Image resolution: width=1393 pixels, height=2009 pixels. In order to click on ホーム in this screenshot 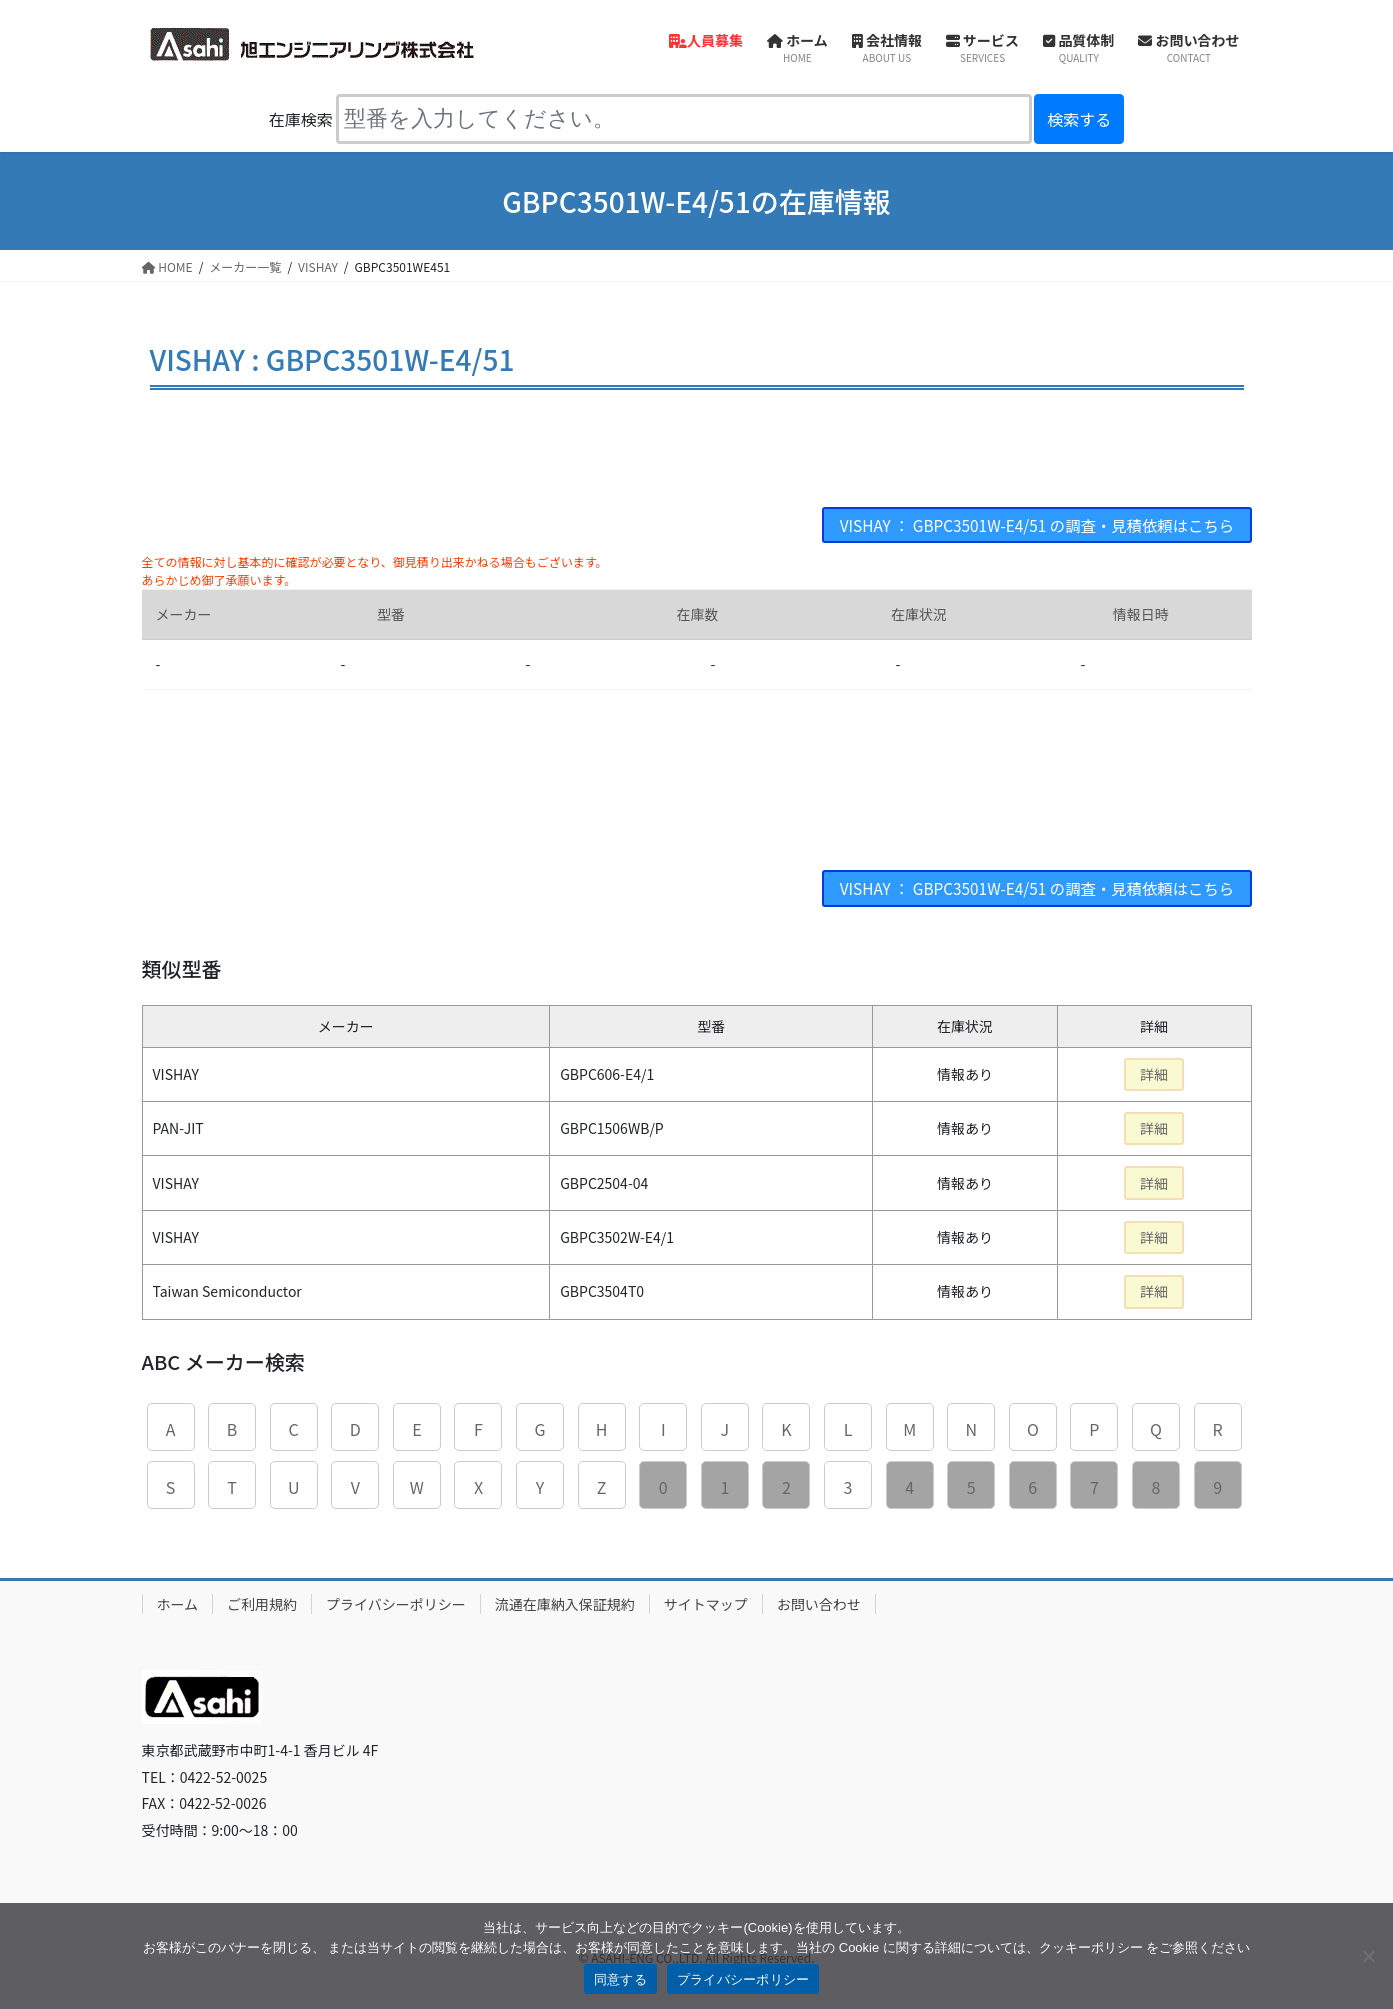, I will do `click(178, 1606)`.